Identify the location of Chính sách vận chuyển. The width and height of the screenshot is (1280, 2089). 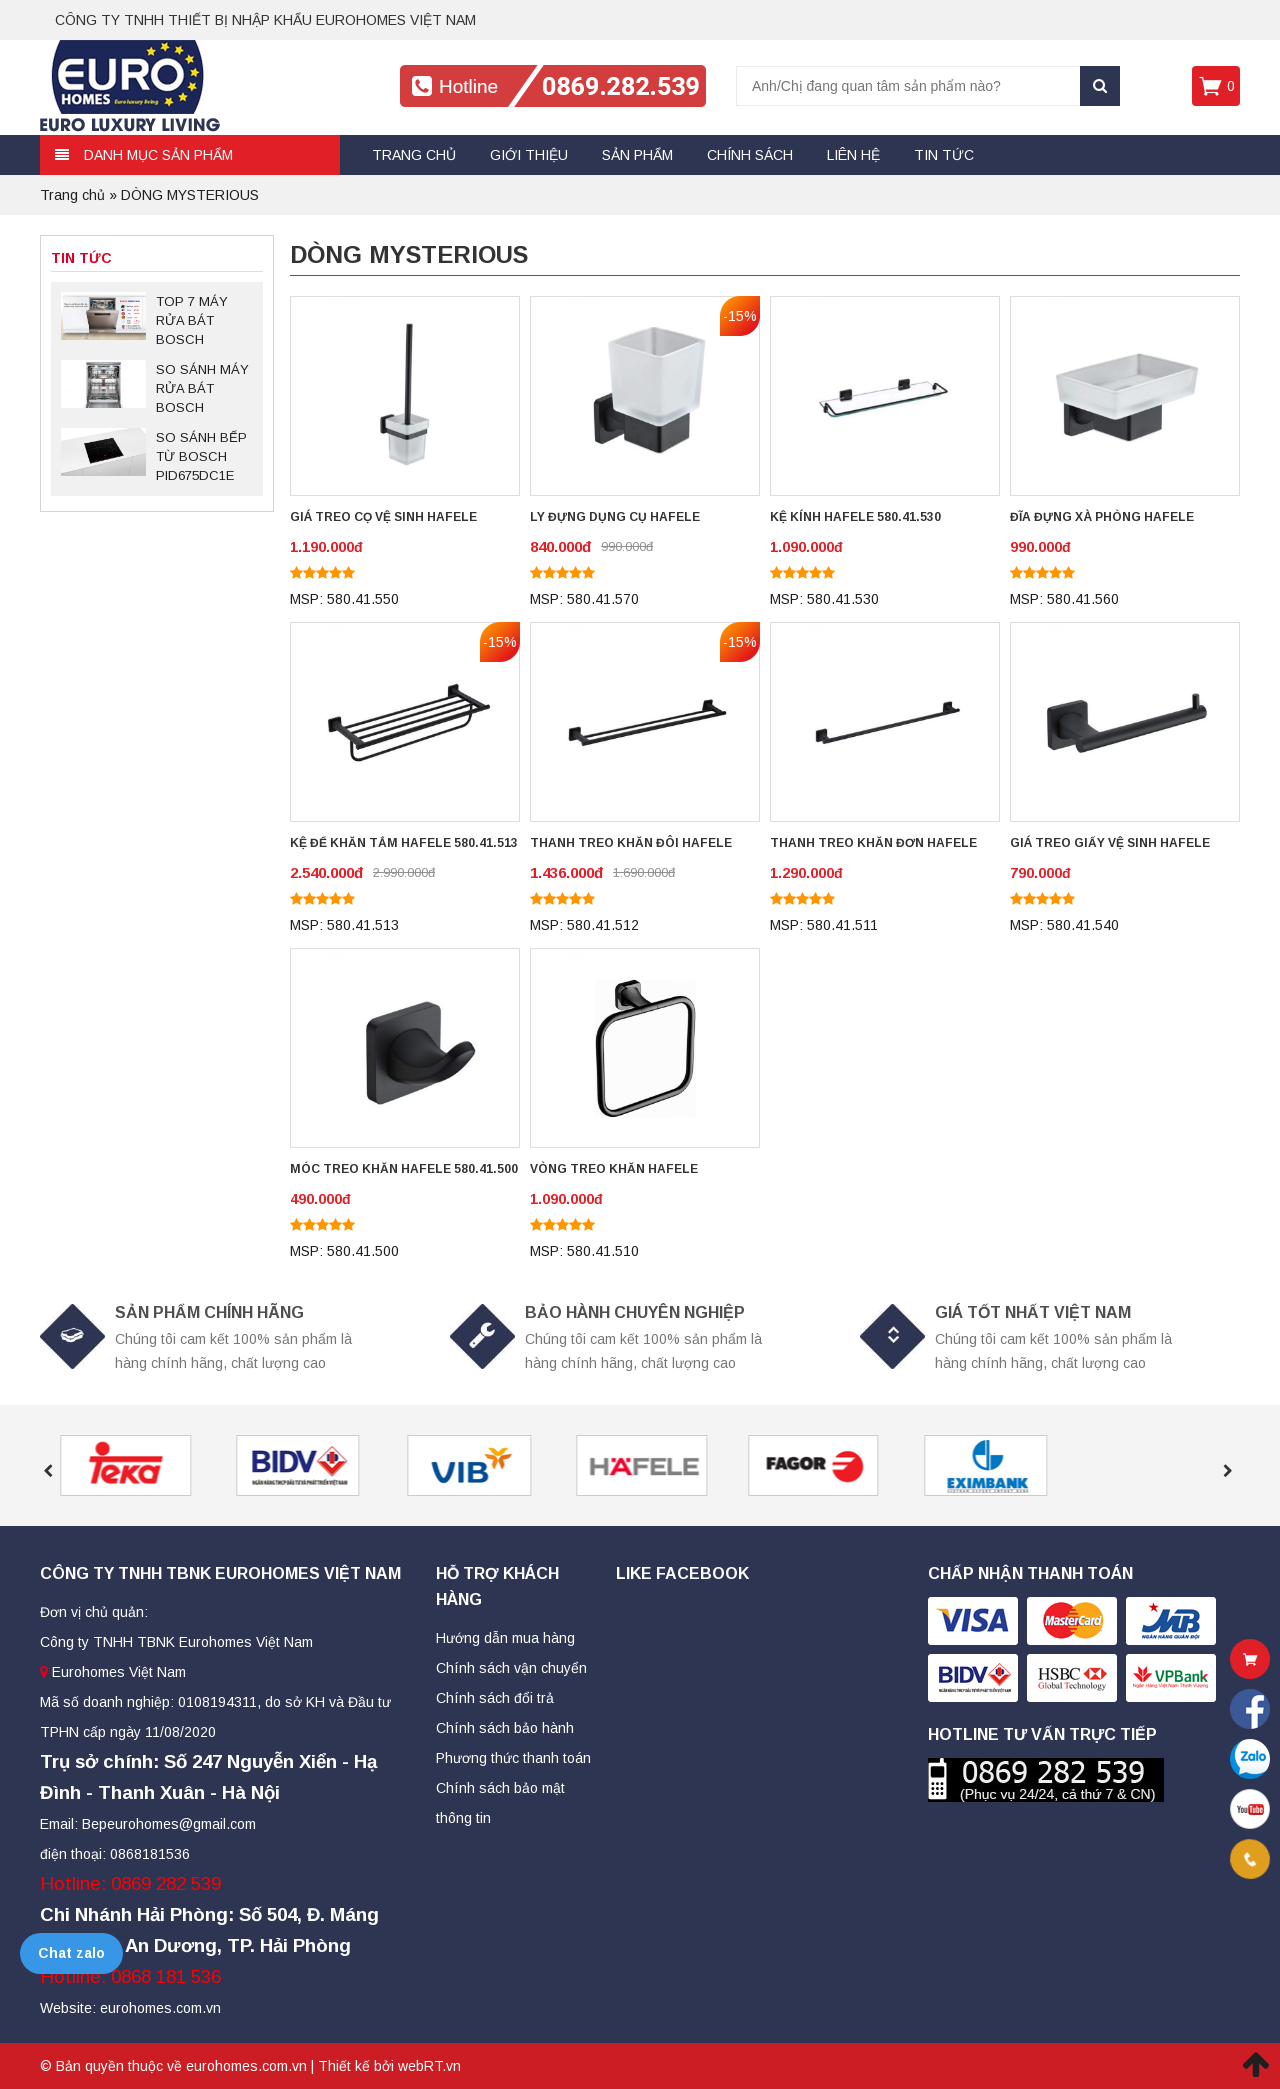
(511, 1668).